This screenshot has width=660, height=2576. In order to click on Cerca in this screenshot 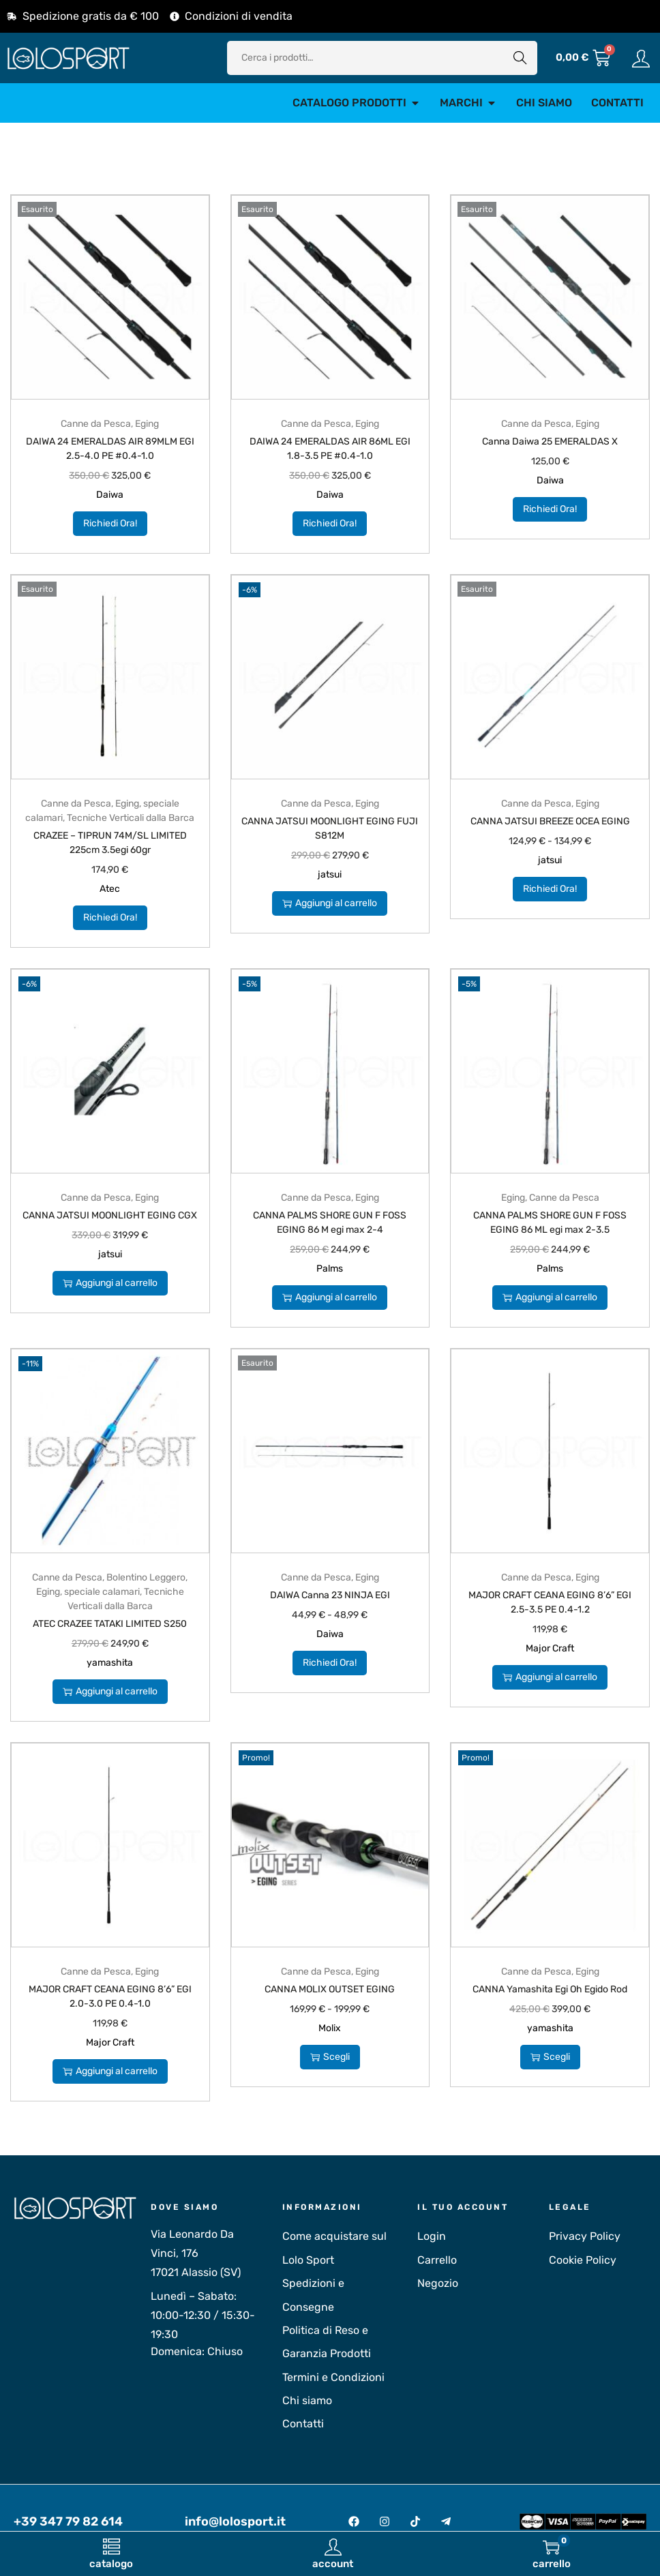, I will do `click(520, 57)`.